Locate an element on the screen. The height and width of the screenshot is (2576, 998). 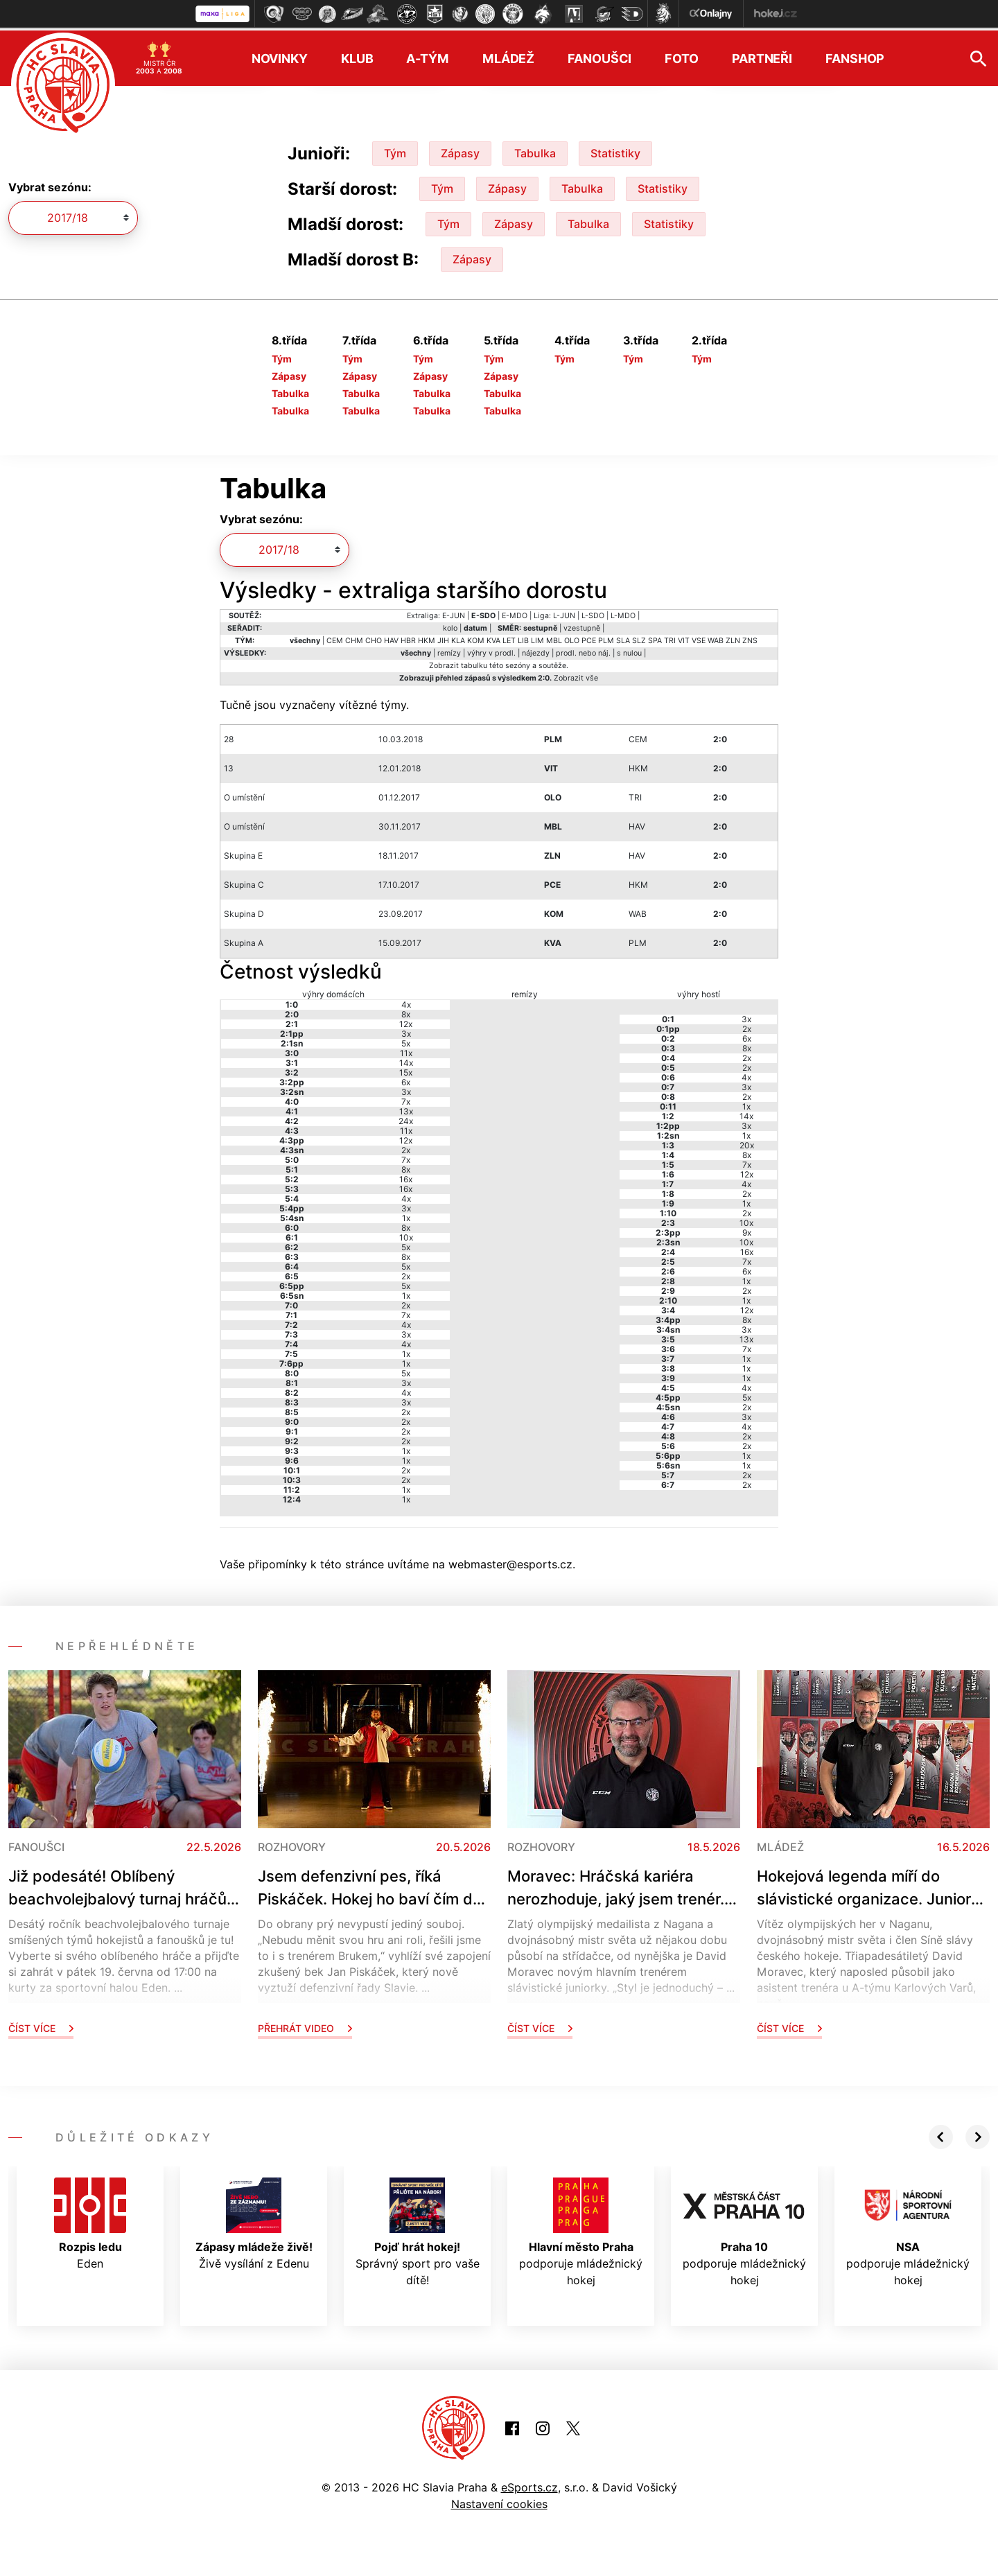
1x is located at coordinates (406, 1215).